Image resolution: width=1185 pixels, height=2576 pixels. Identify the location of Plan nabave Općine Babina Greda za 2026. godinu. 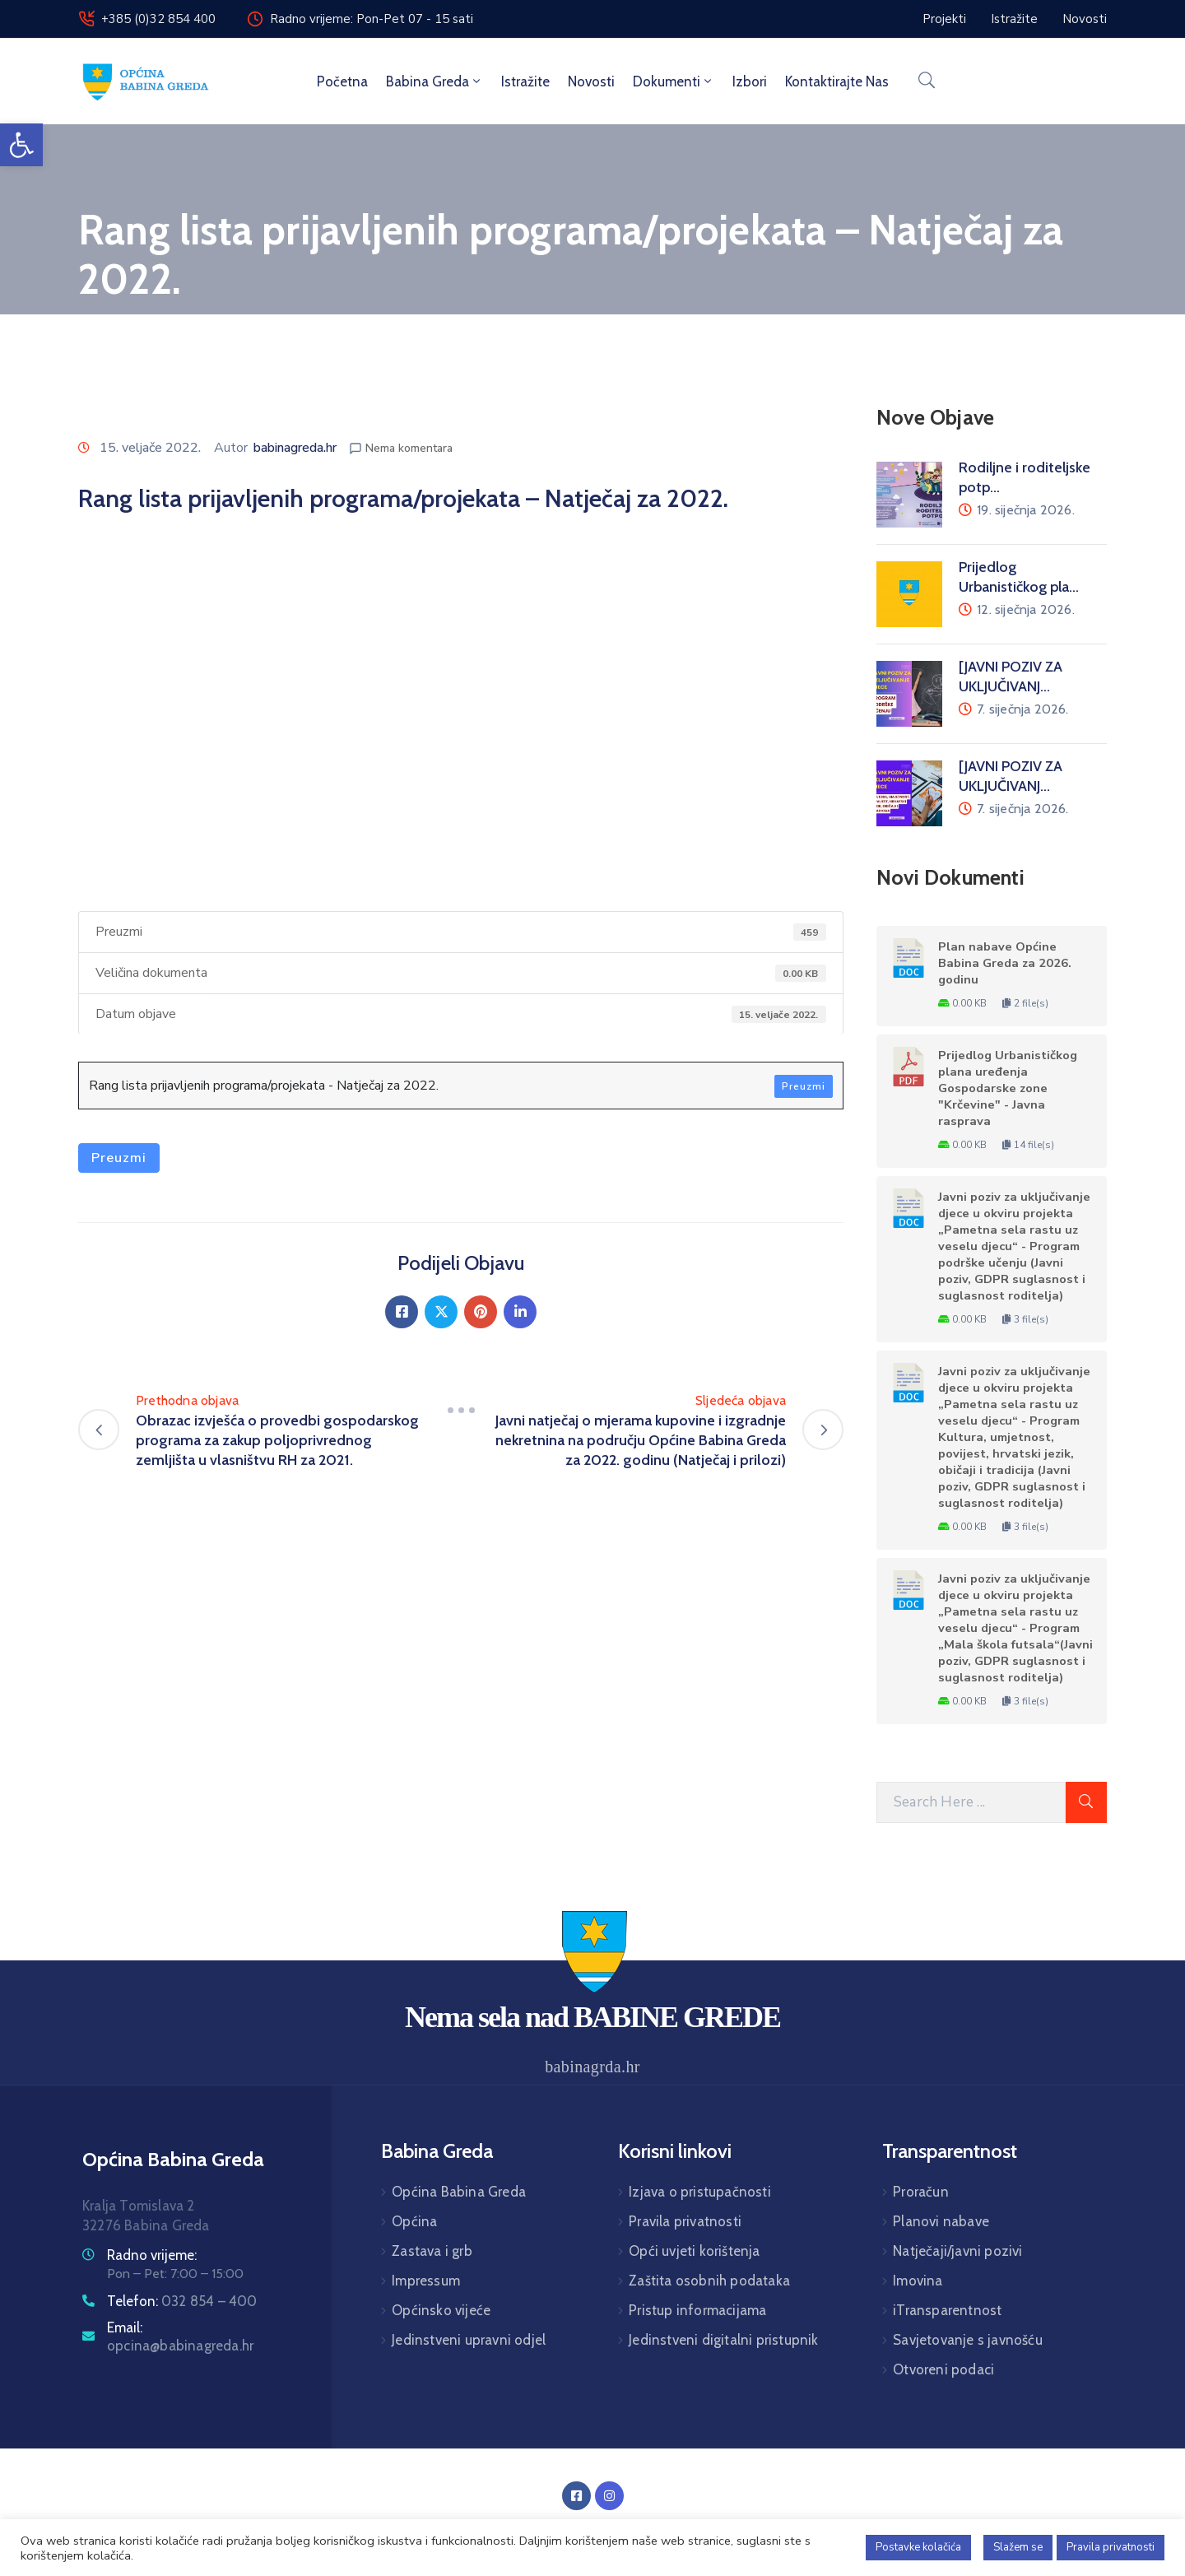
(1004, 963).